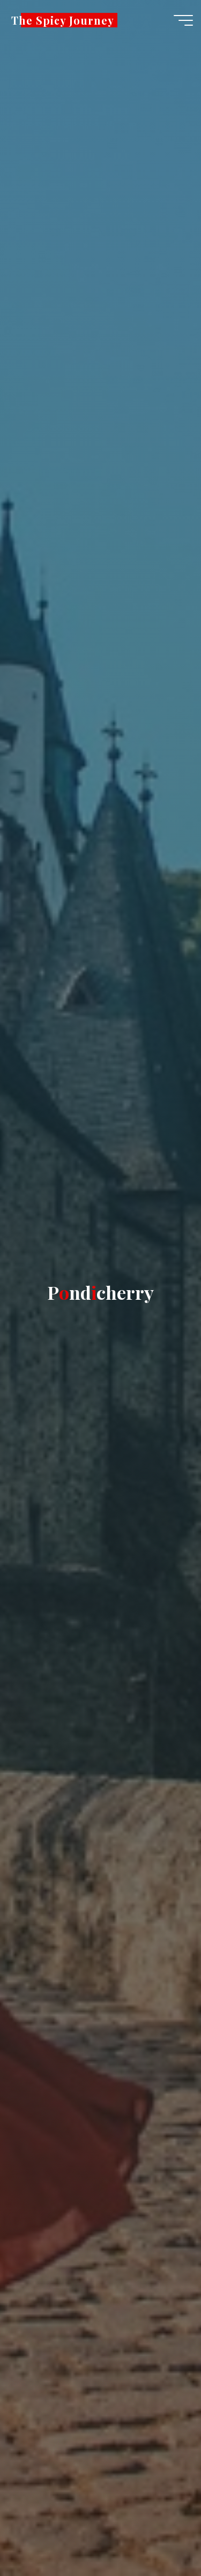 This screenshot has width=201, height=2576. I want to click on [Main menu], so click(183, 20).